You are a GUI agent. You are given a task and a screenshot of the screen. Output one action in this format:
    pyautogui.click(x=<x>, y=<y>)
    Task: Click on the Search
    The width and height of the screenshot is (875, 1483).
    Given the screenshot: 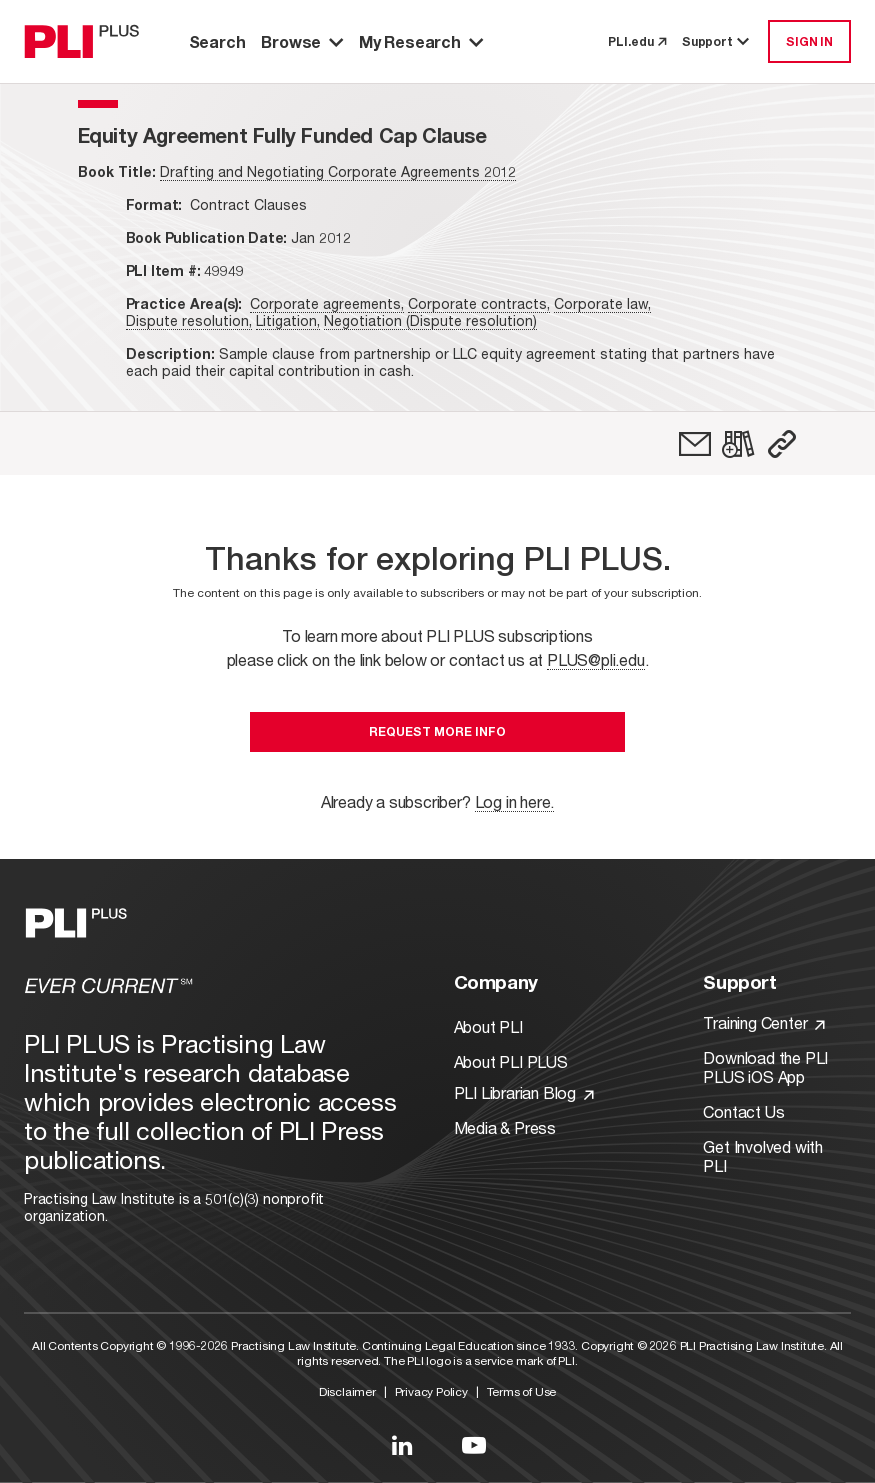 What is the action you would take?
    pyautogui.click(x=217, y=41)
    